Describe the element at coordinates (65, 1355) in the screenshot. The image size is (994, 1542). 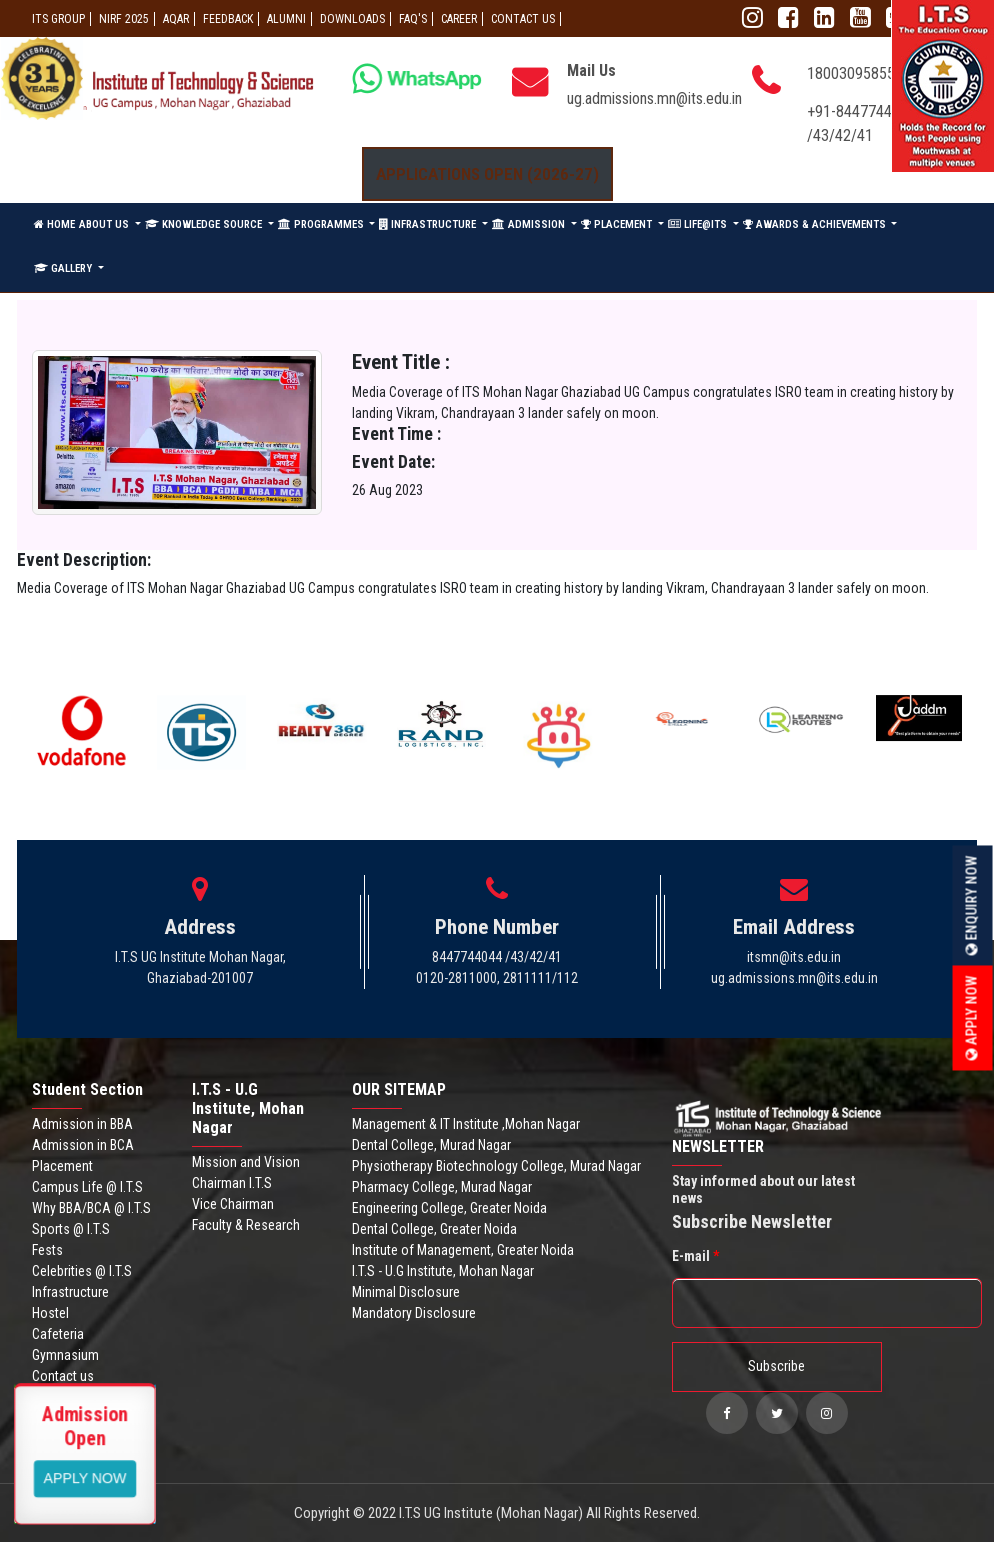
I see `Gymnasium` at that location.